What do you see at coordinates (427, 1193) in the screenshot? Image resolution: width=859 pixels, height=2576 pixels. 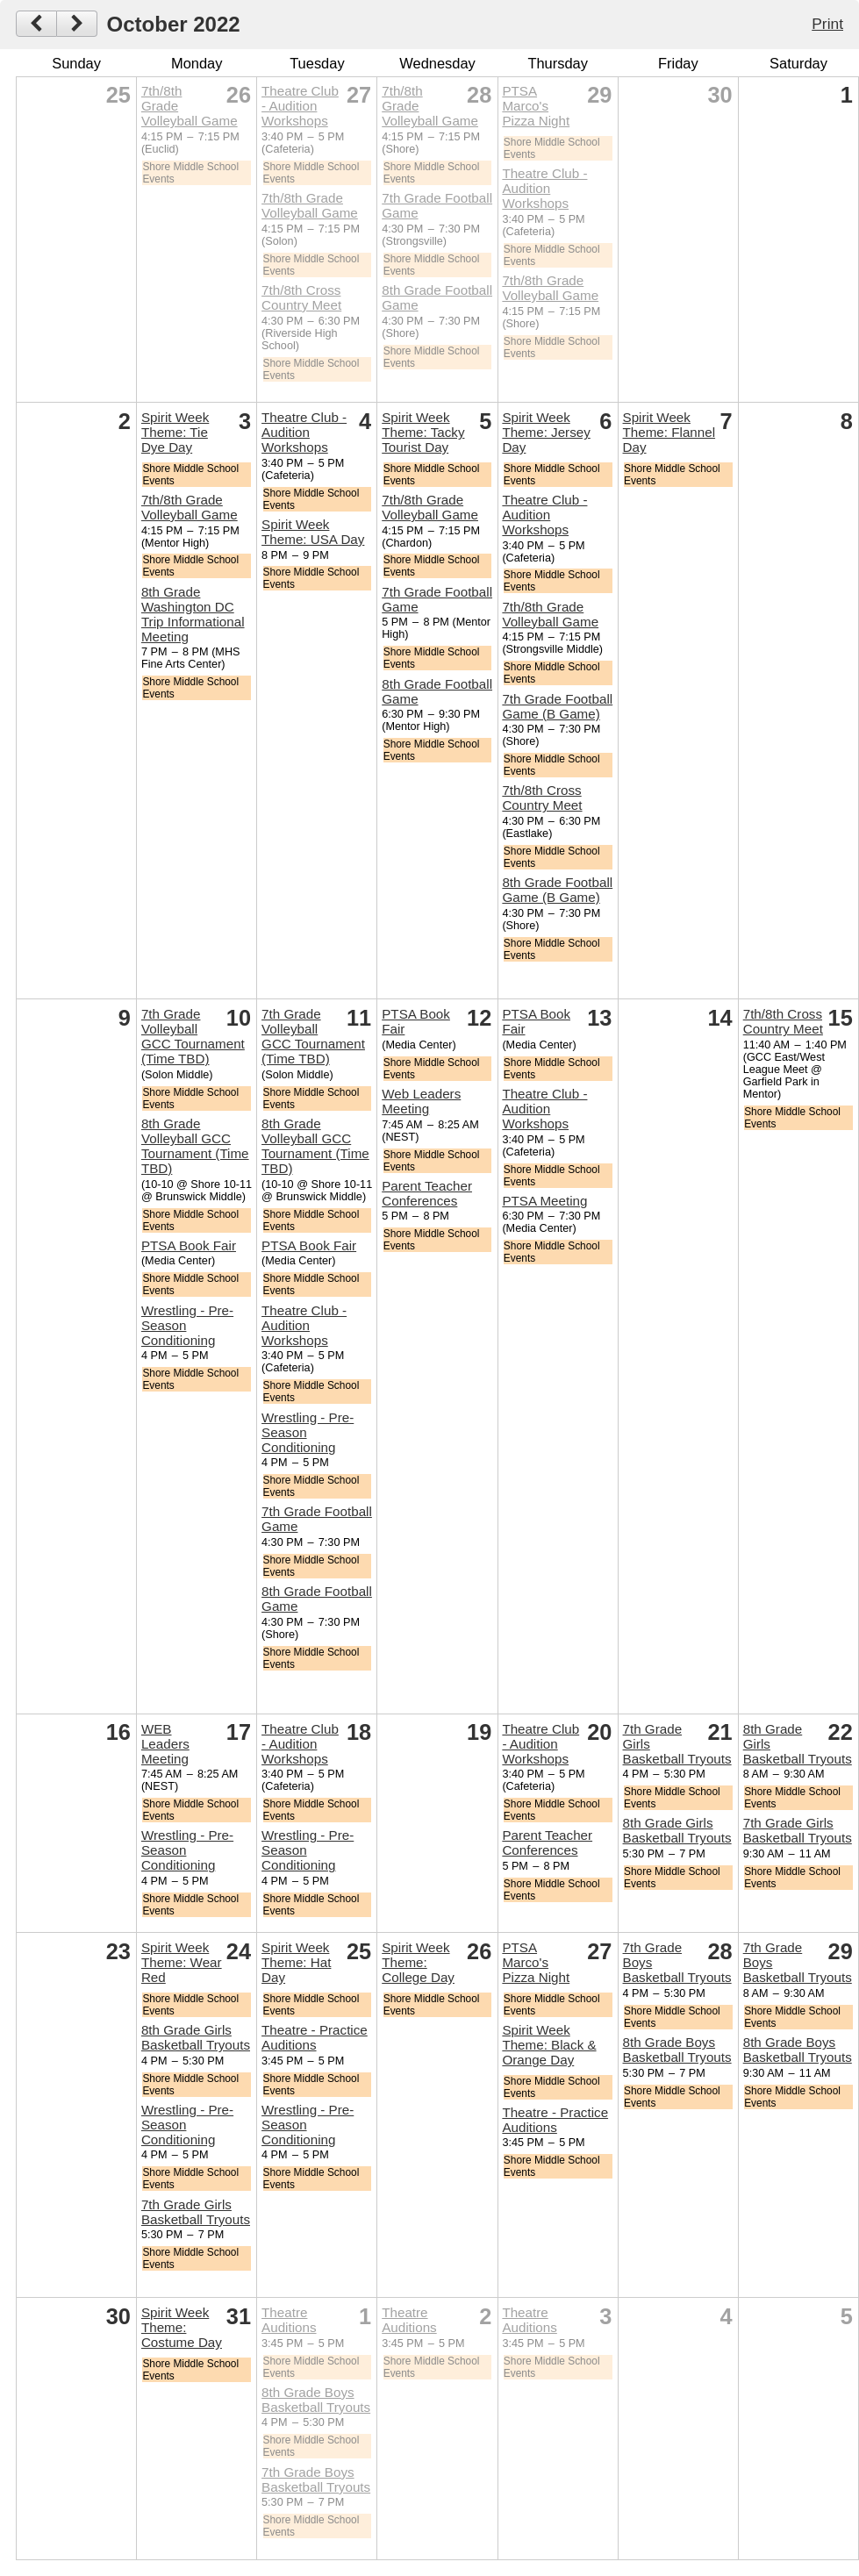 I see `Parent Teacher Conferences` at bounding box center [427, 1193].